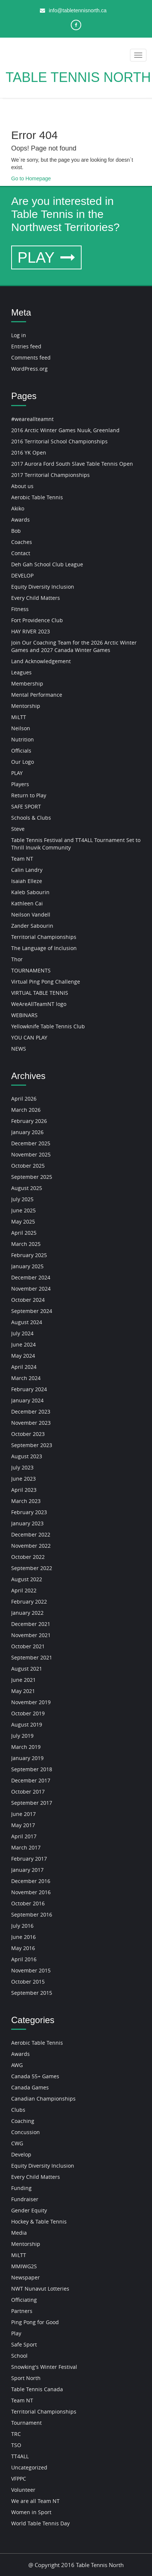 The image size is (152, 2576). What do you see at coordinates (28, 1299) in the screenshot?
I see `October 2024` at bounding box center [28, 1299].